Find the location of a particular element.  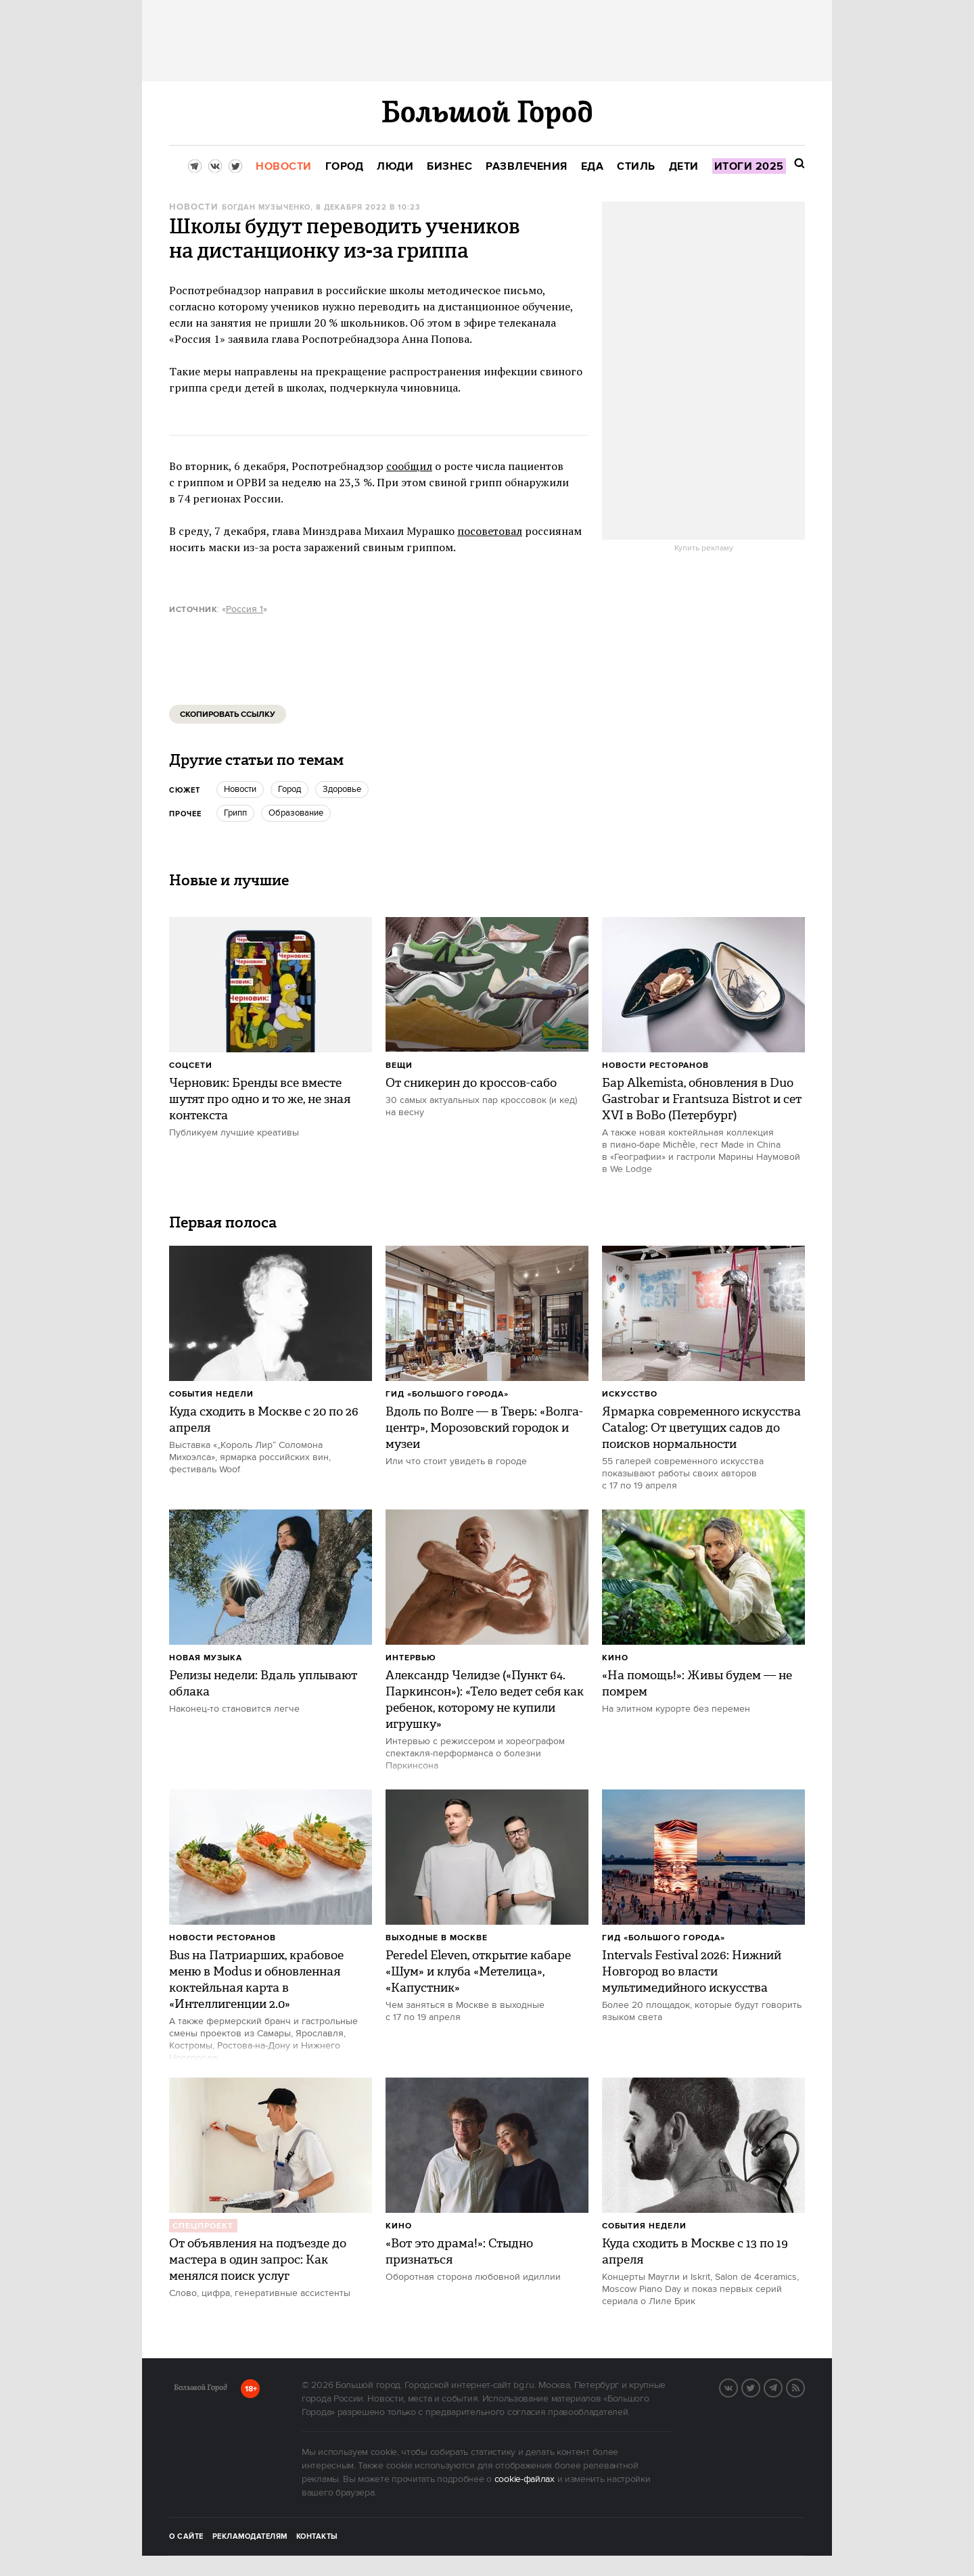

Интервью is located at coordinates (411, 1658).